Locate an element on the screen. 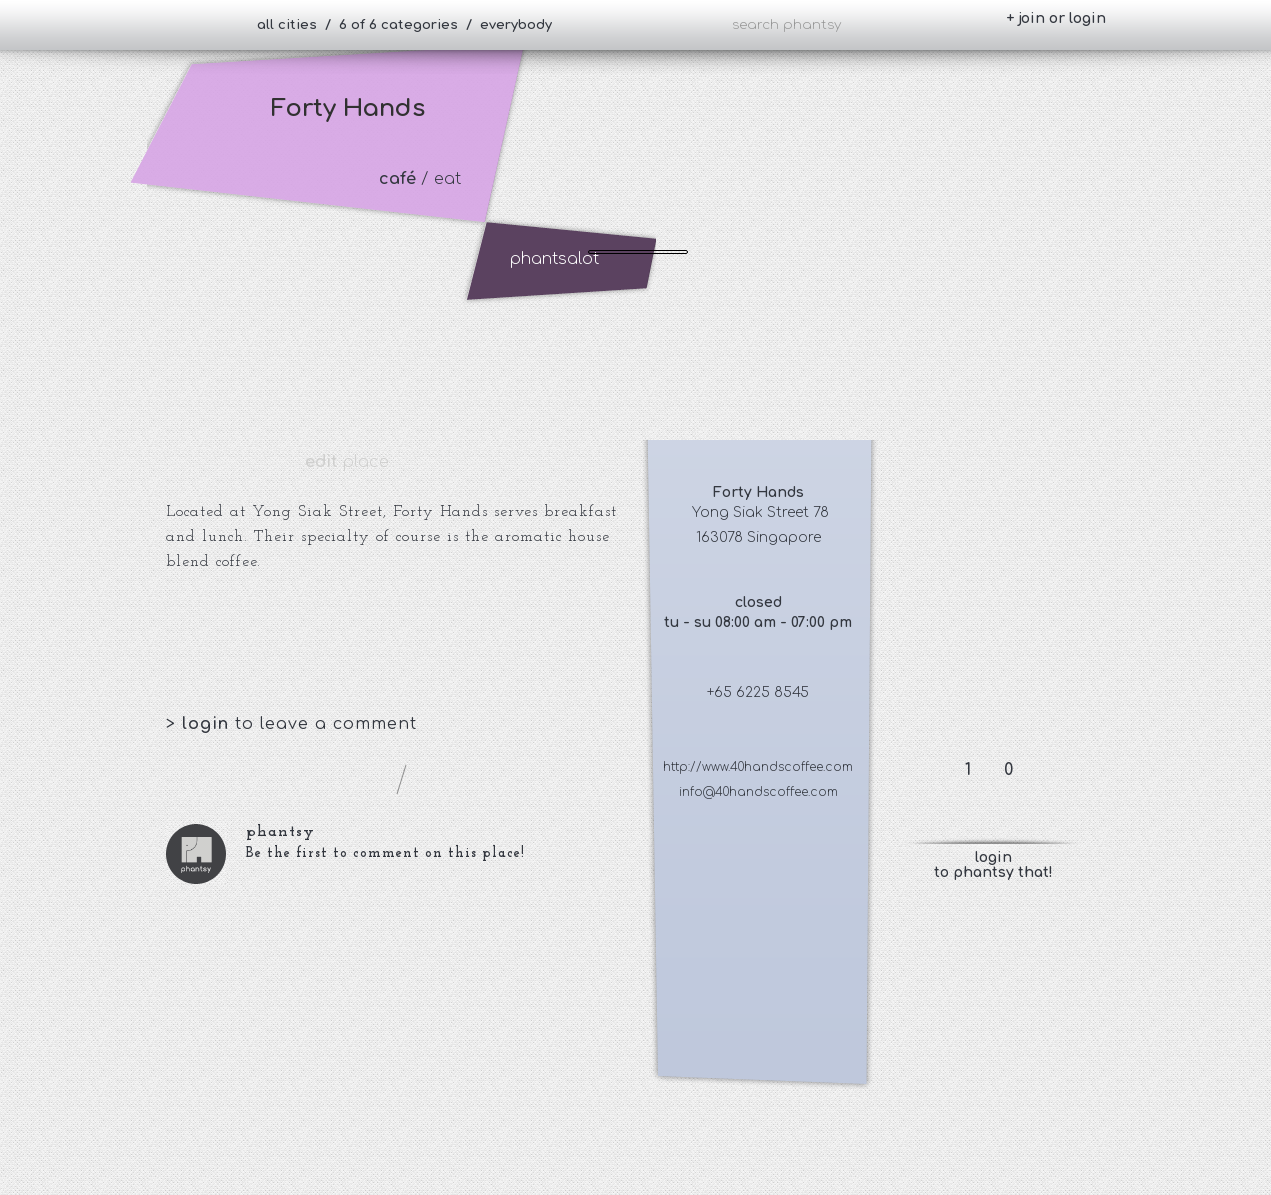 This screenshot has height=1195, width=1271. > to leave a comment is located at coordinates (291, 724).